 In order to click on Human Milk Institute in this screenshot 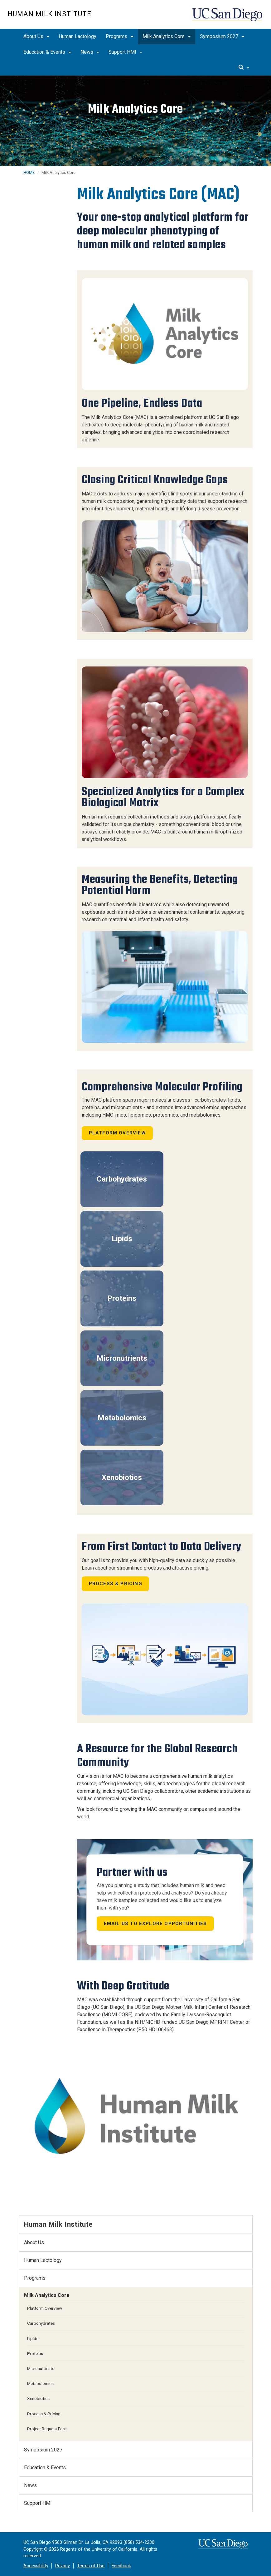, I will do `click(49, 14)`.